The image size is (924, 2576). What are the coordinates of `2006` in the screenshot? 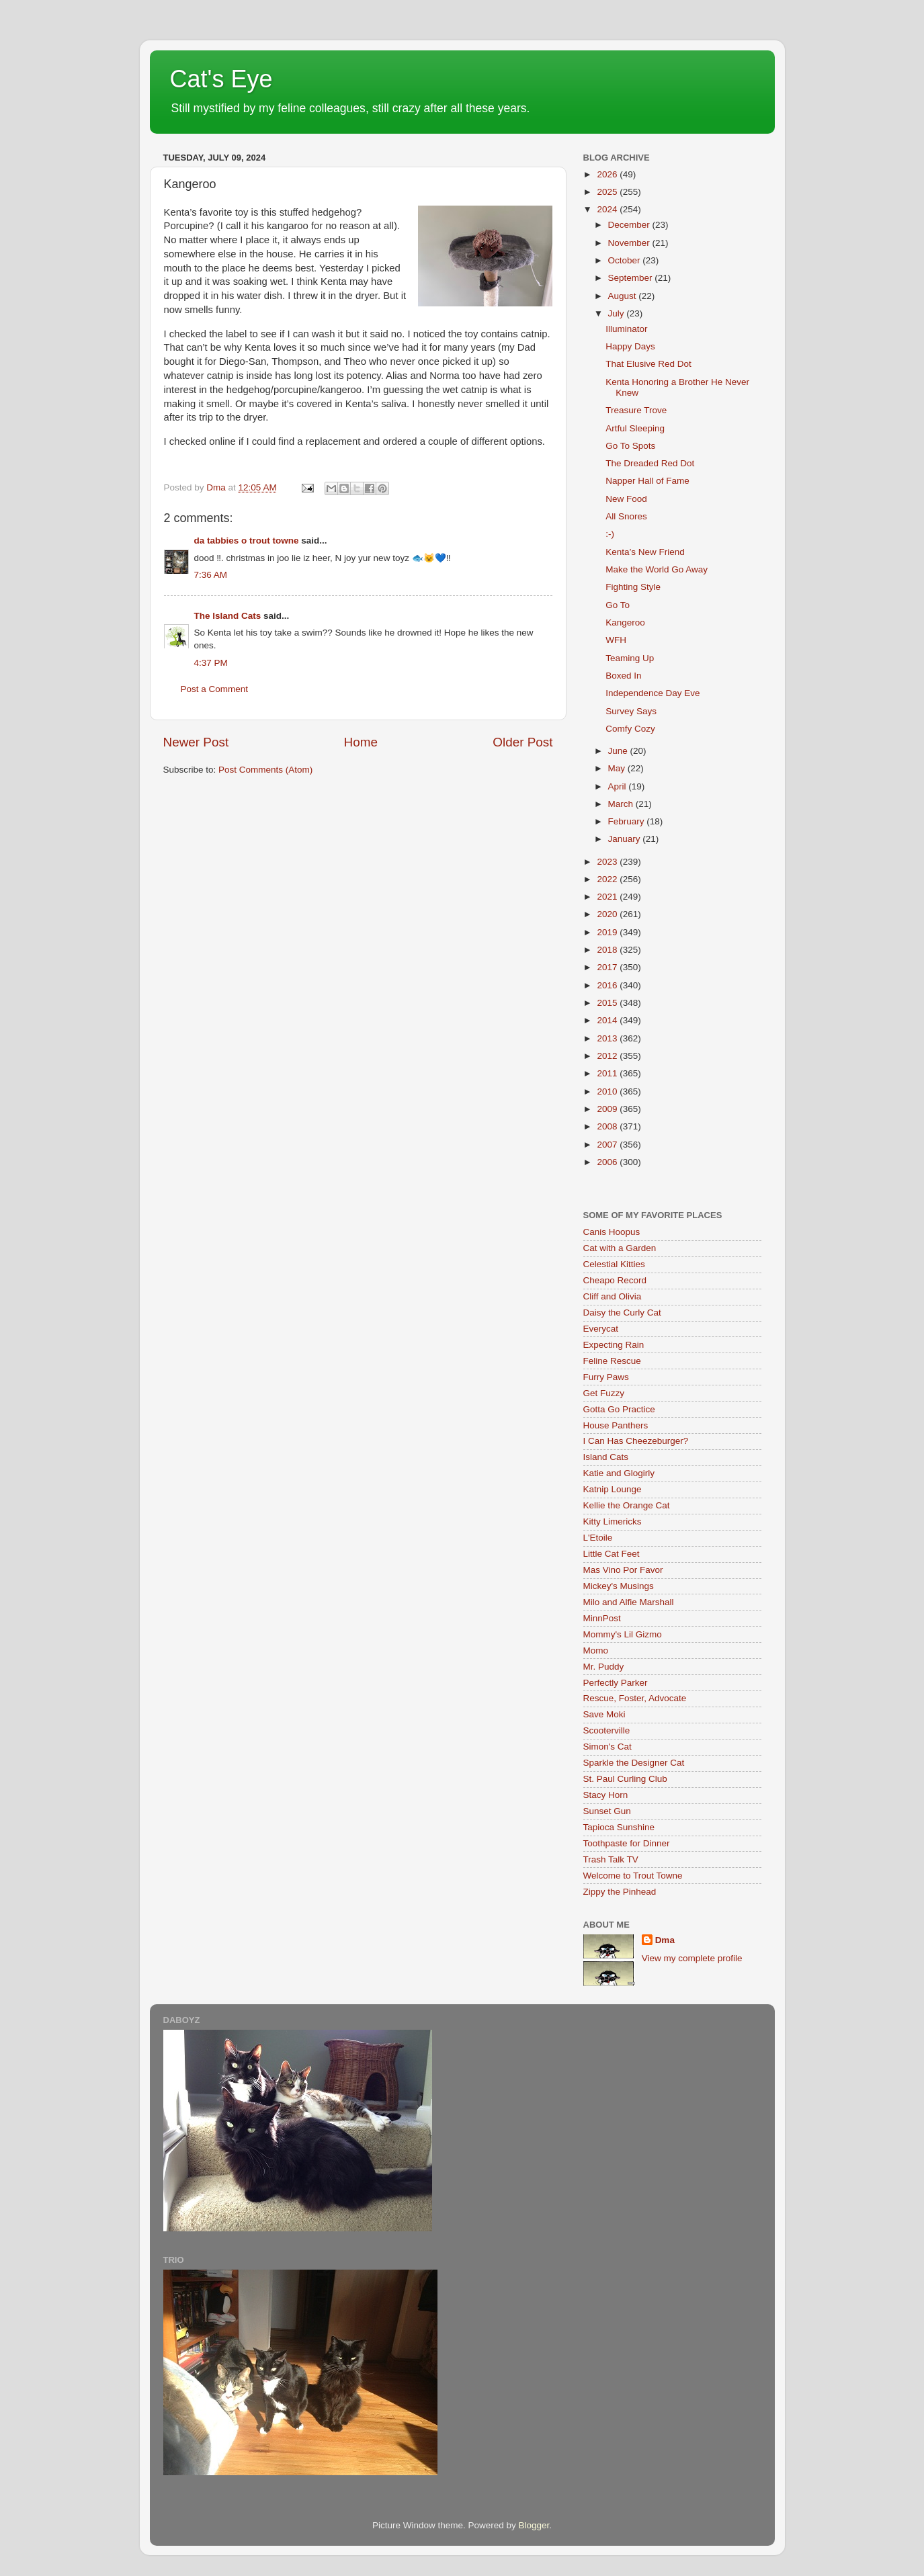 It's located at (608, 1162).